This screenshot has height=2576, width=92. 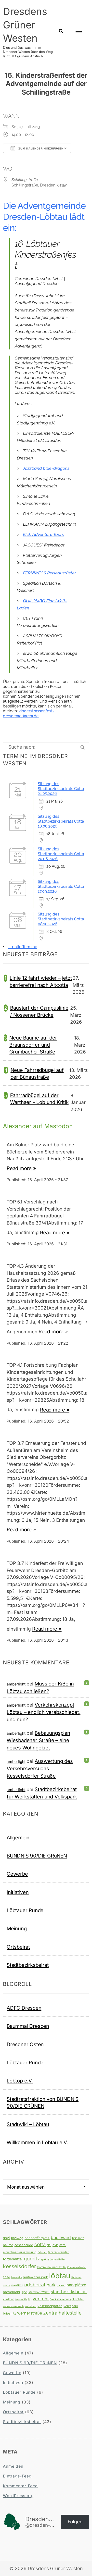 I want to click on bonhoefferplatz [bonhoefferplatz (6 Einträge)], so click(x=37, y=2238).